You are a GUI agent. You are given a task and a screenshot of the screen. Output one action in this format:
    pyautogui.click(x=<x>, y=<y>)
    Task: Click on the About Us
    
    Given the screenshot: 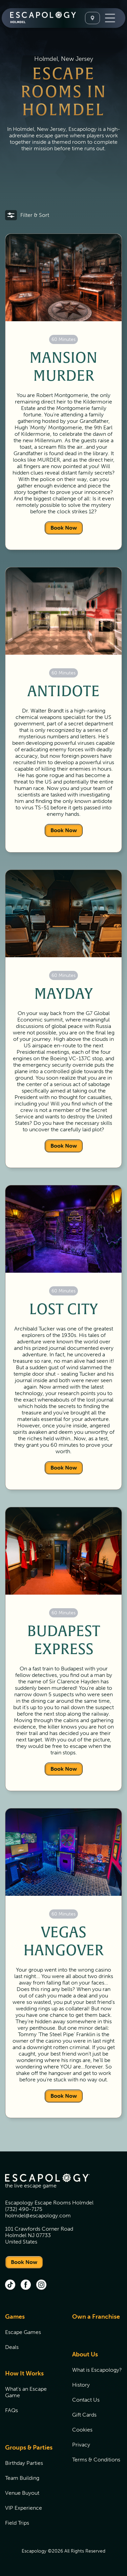 What is the action you would take?
    pyautogui.click(x=85, y=2354)
    